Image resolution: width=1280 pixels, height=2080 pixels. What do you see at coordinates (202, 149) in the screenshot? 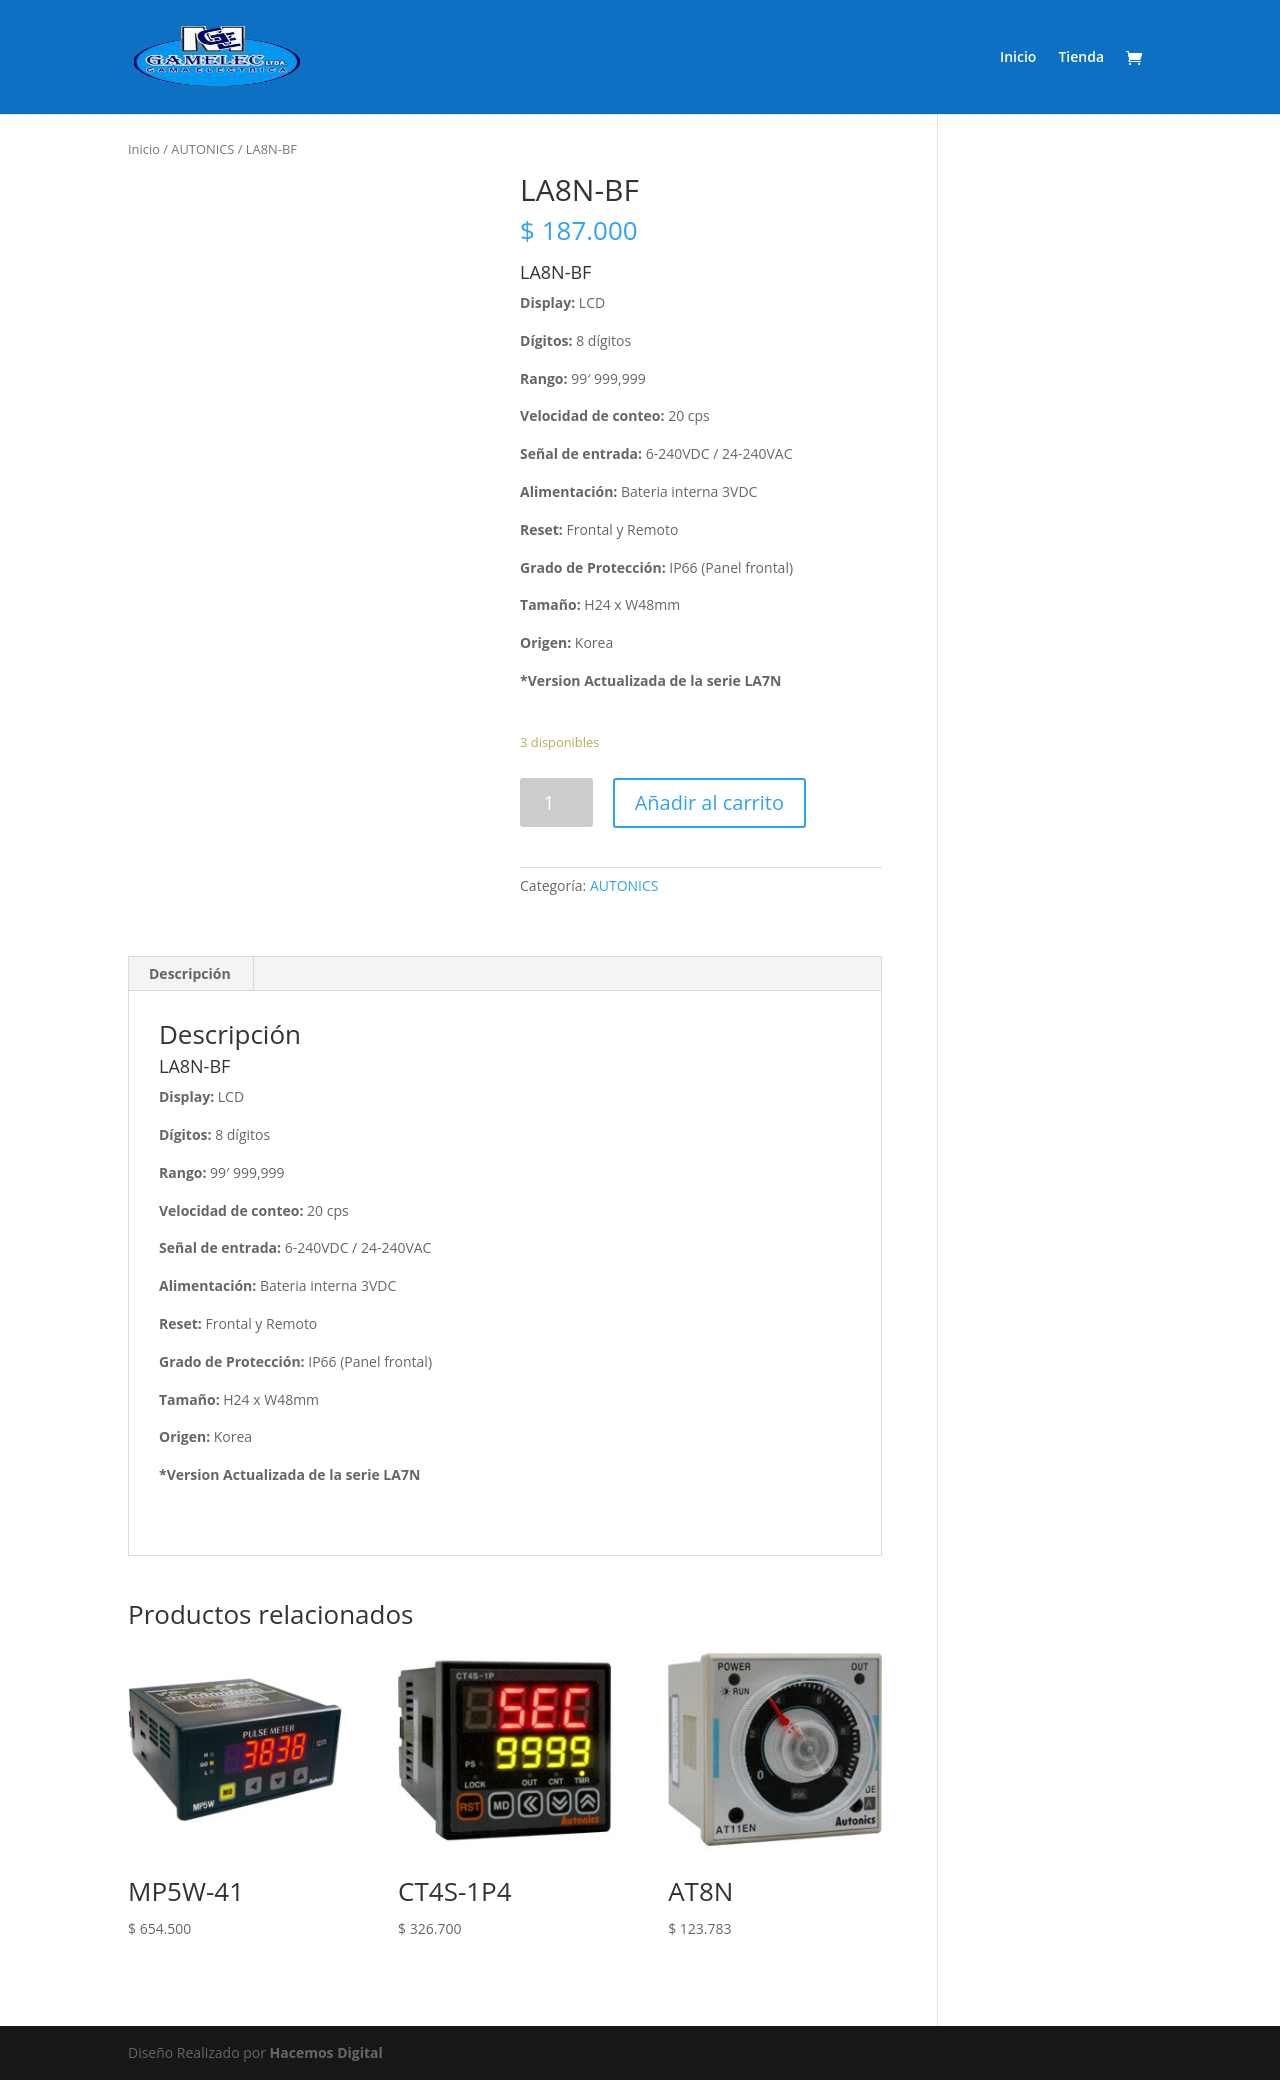
I see `AUTONICS` at bounding box center [202, 149].